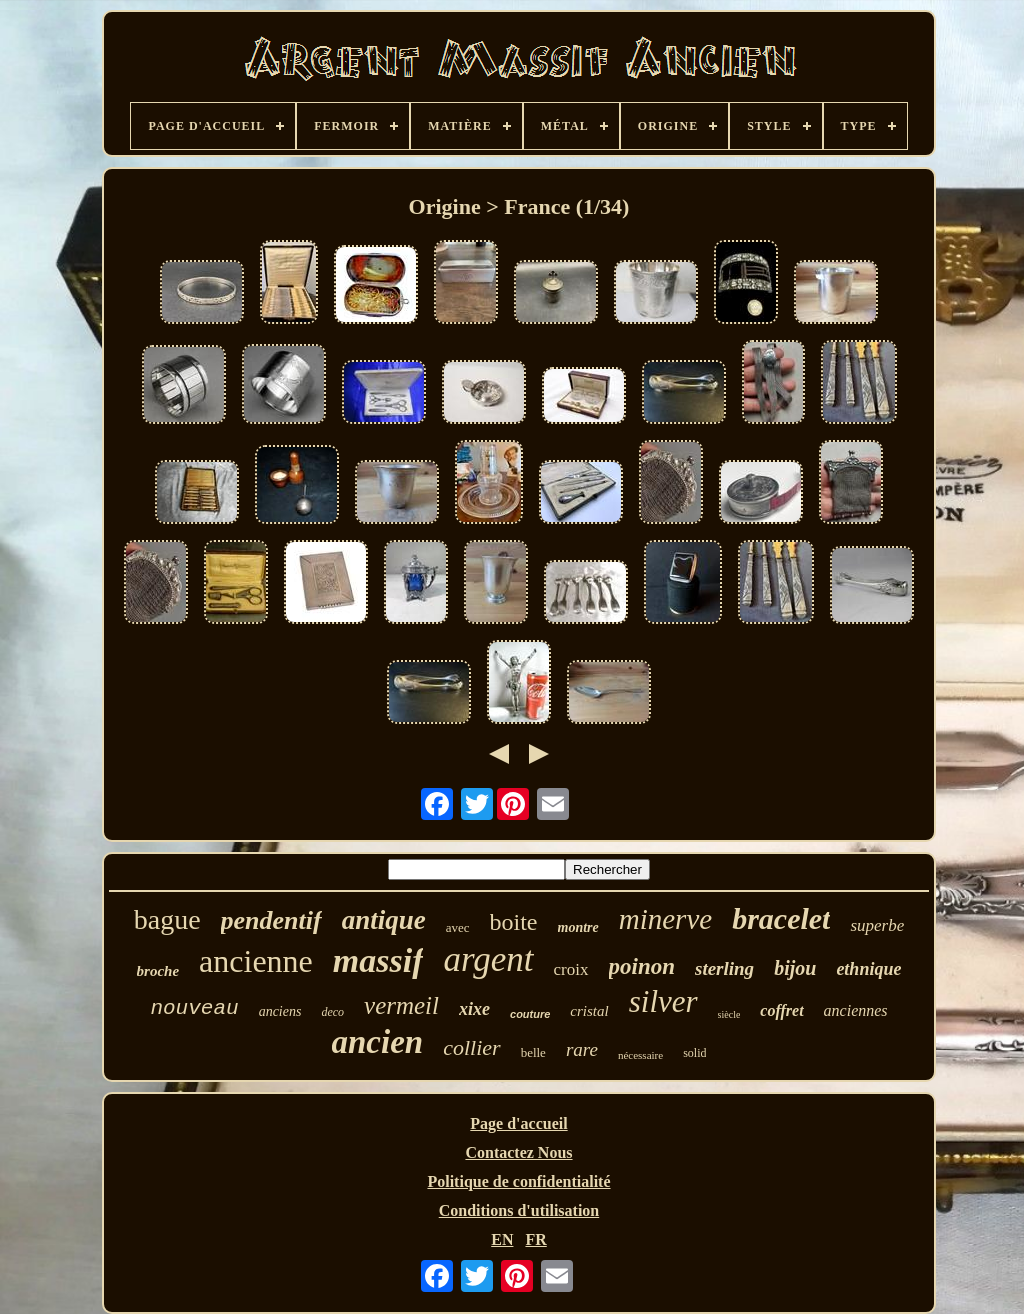  Describe the element at coordinates (533, 1052) in the screenshot. I see `belle` at that location.